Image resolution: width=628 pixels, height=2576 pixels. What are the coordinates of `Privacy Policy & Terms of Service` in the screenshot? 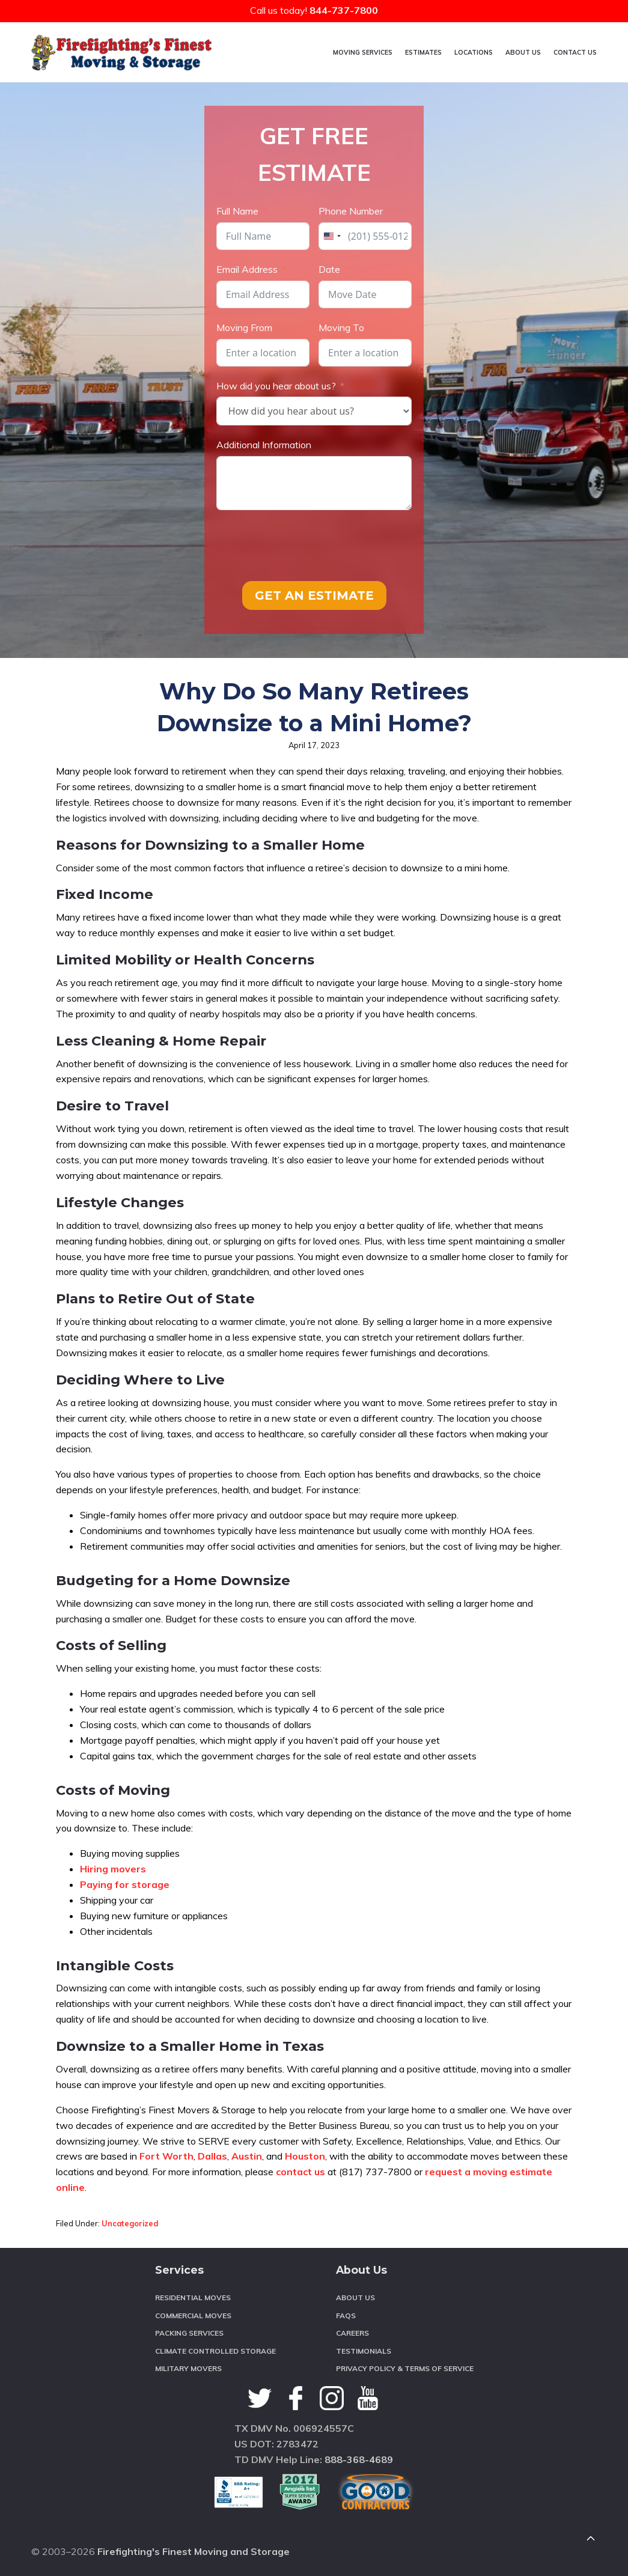 It's located at (405, 2368).